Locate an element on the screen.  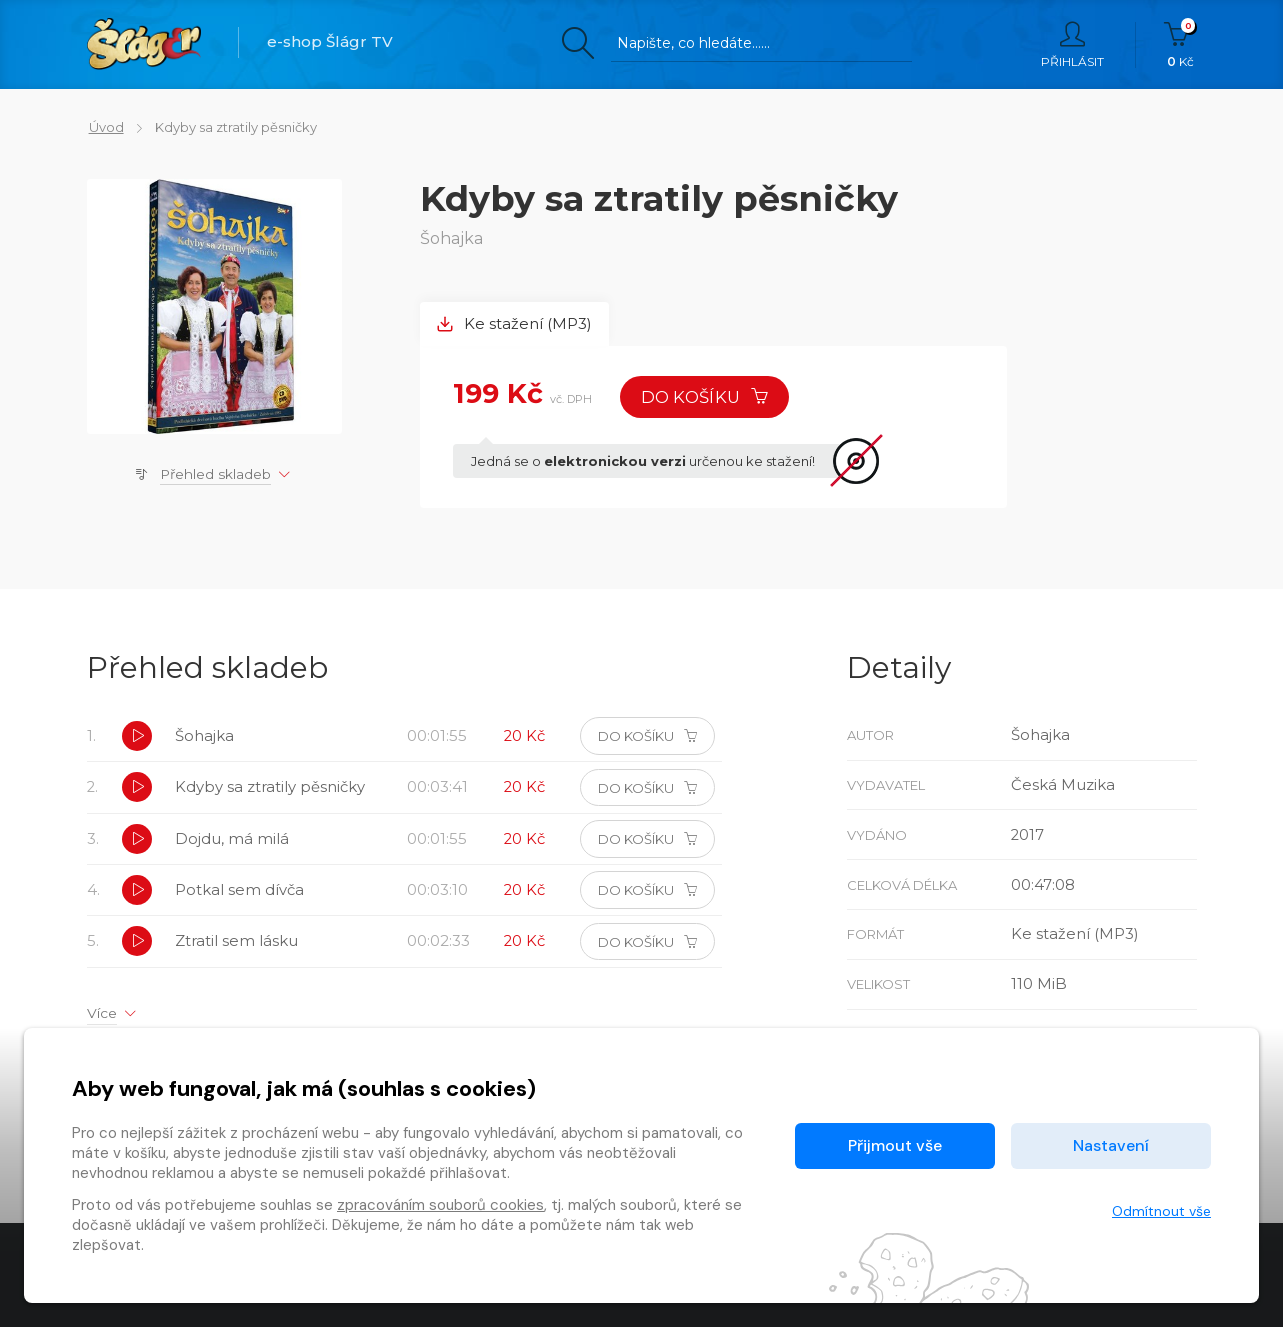
Přihlásit [button] is located at coordinates (1072, 45).